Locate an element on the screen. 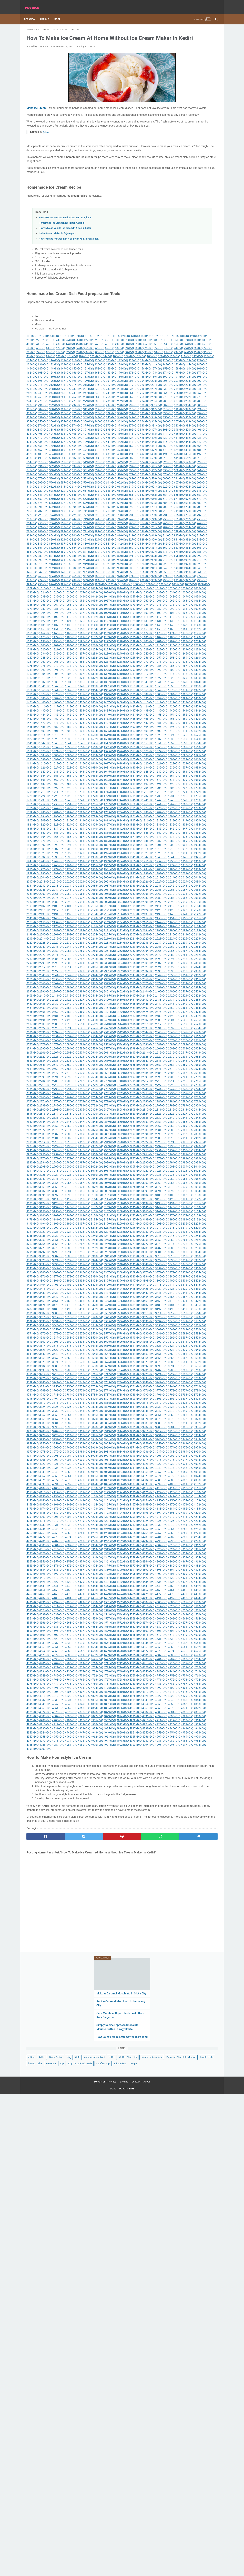  4178+DrQ is located at coordinates (58, 2014).